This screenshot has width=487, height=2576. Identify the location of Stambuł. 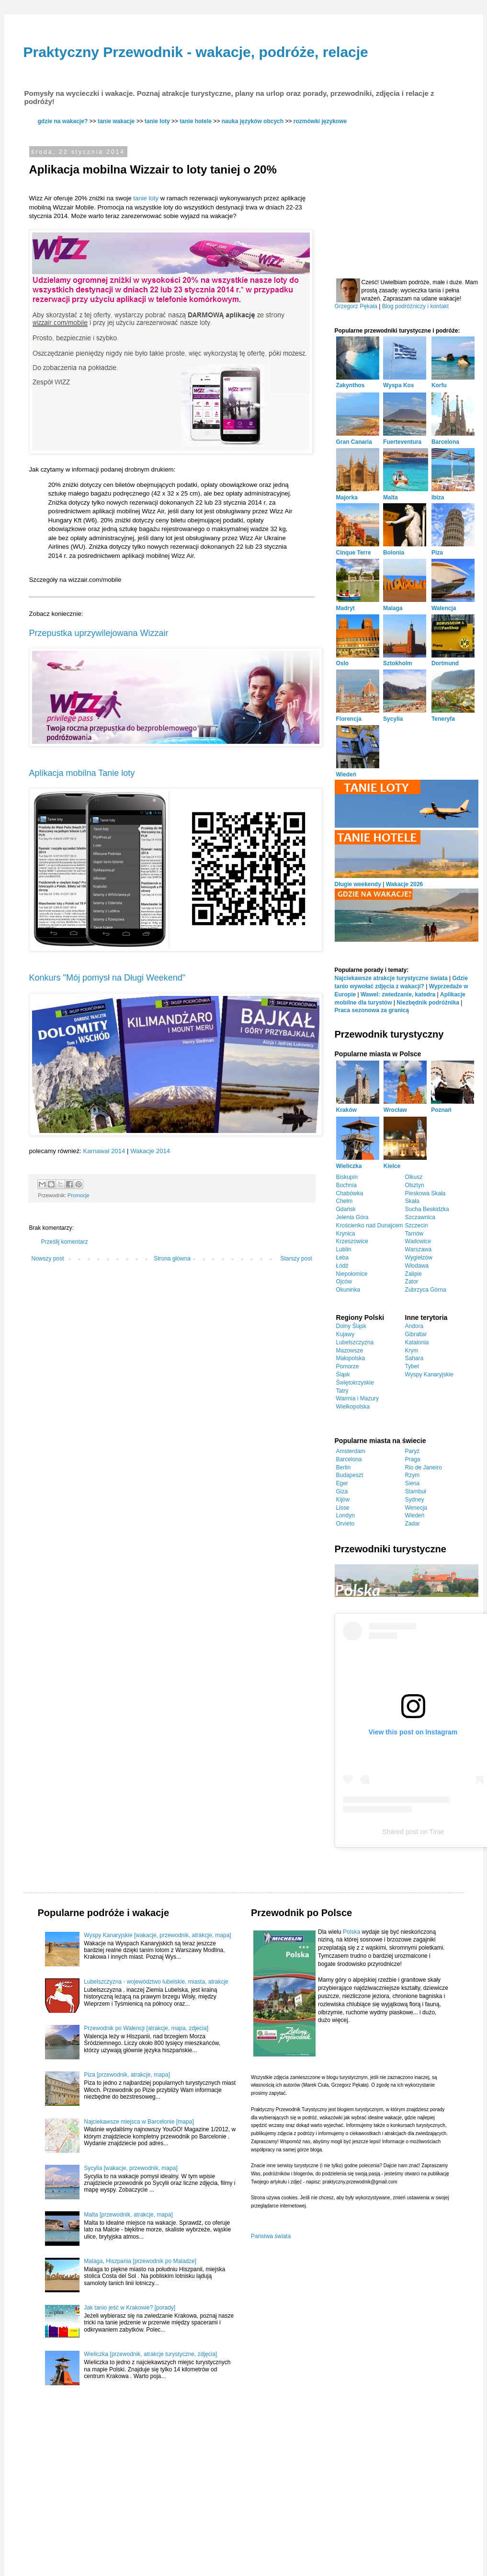
(415, 1491).